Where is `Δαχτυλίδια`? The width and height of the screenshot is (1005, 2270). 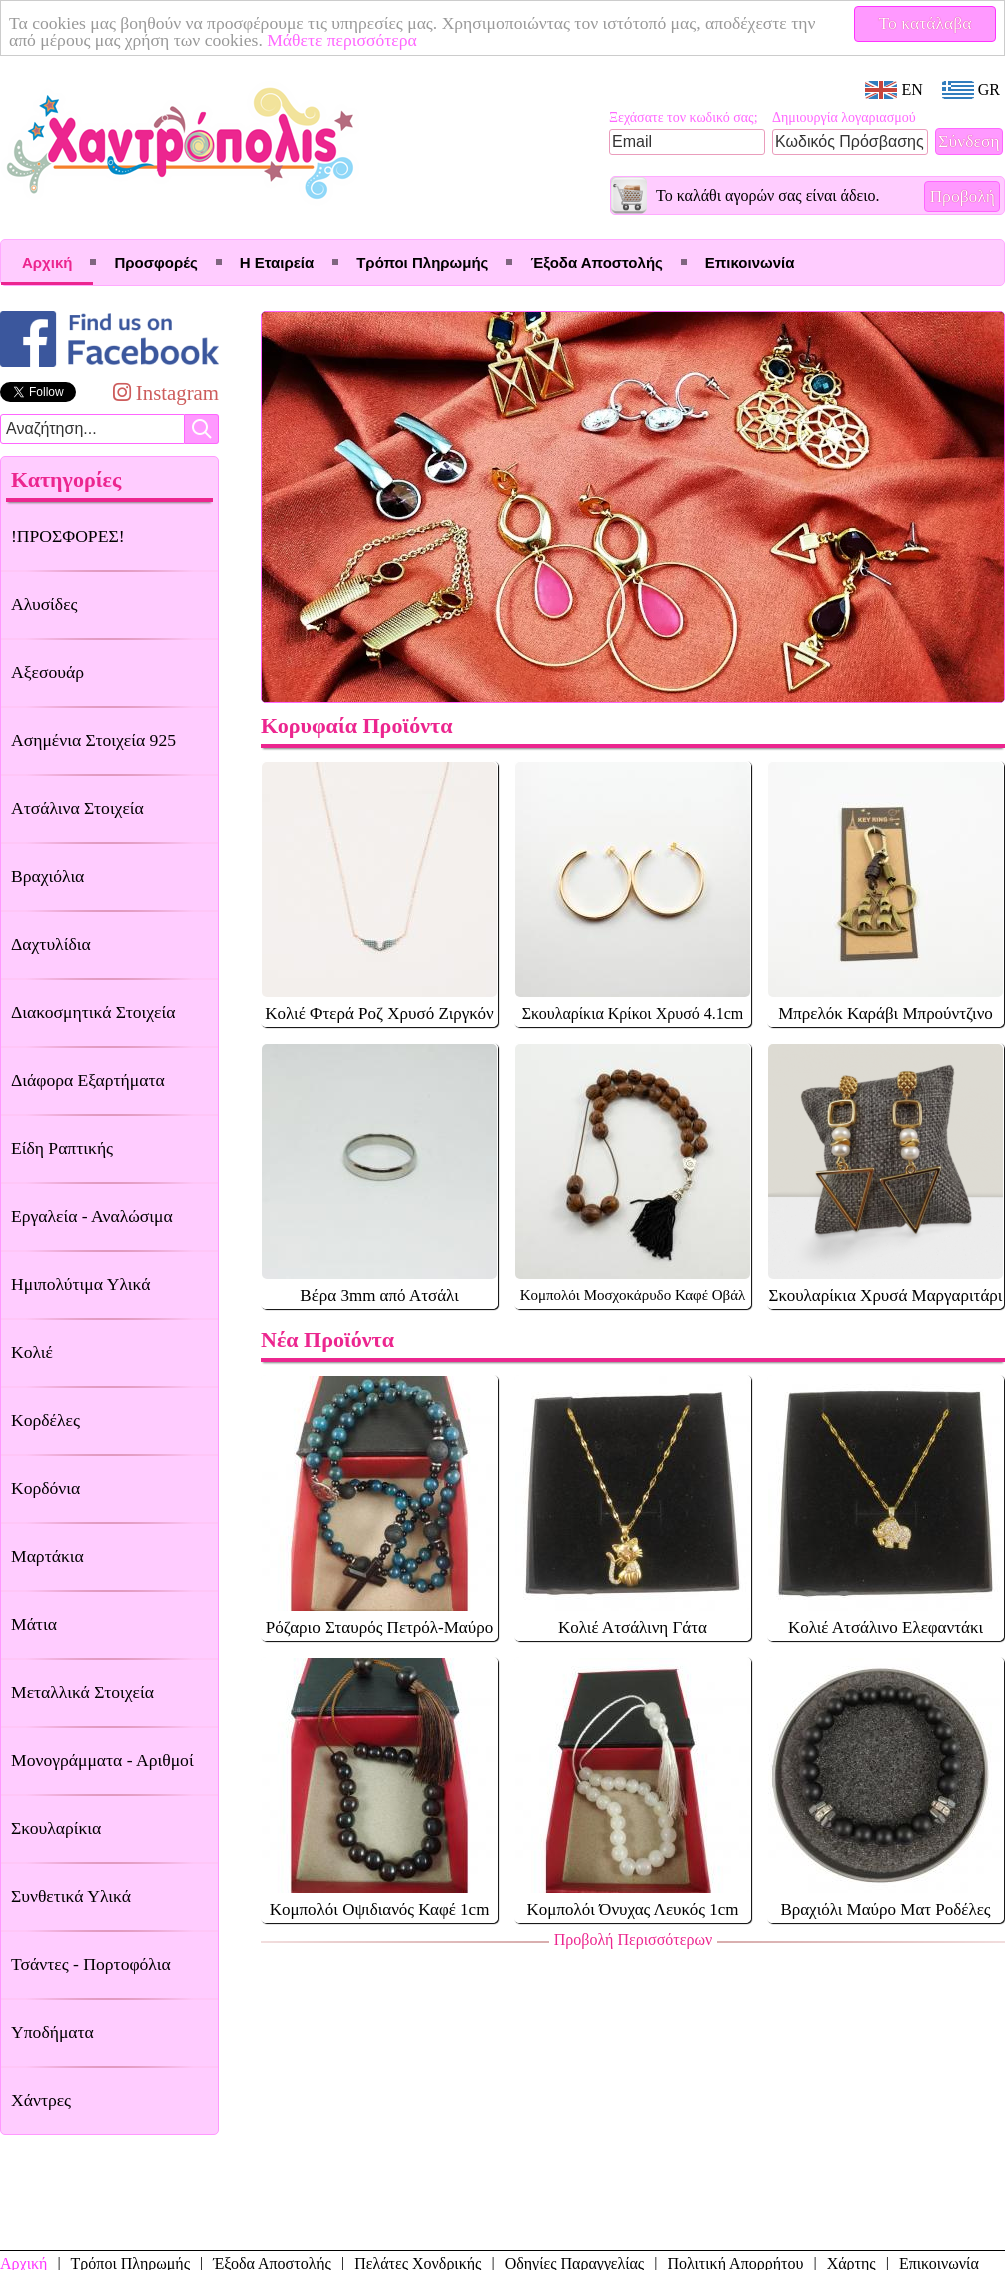
Δαχτυλίδια is located at coordinates (51, 944).